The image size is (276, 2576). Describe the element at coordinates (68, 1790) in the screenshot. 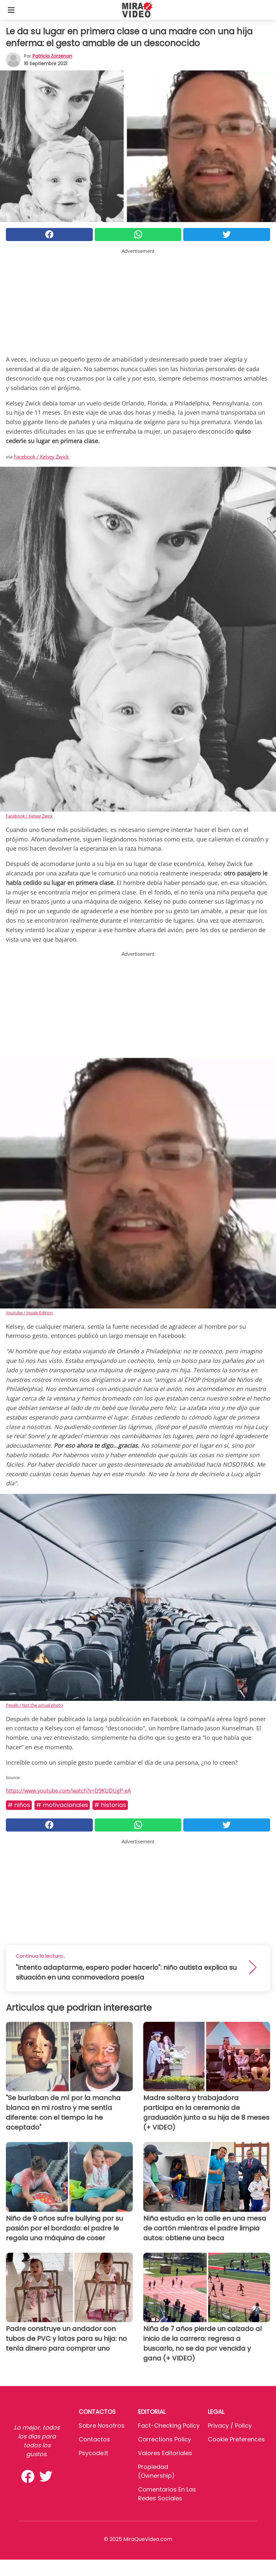

I see `https://www.youtube.com/watch?v=D9KUDUgP-eA` at that location.